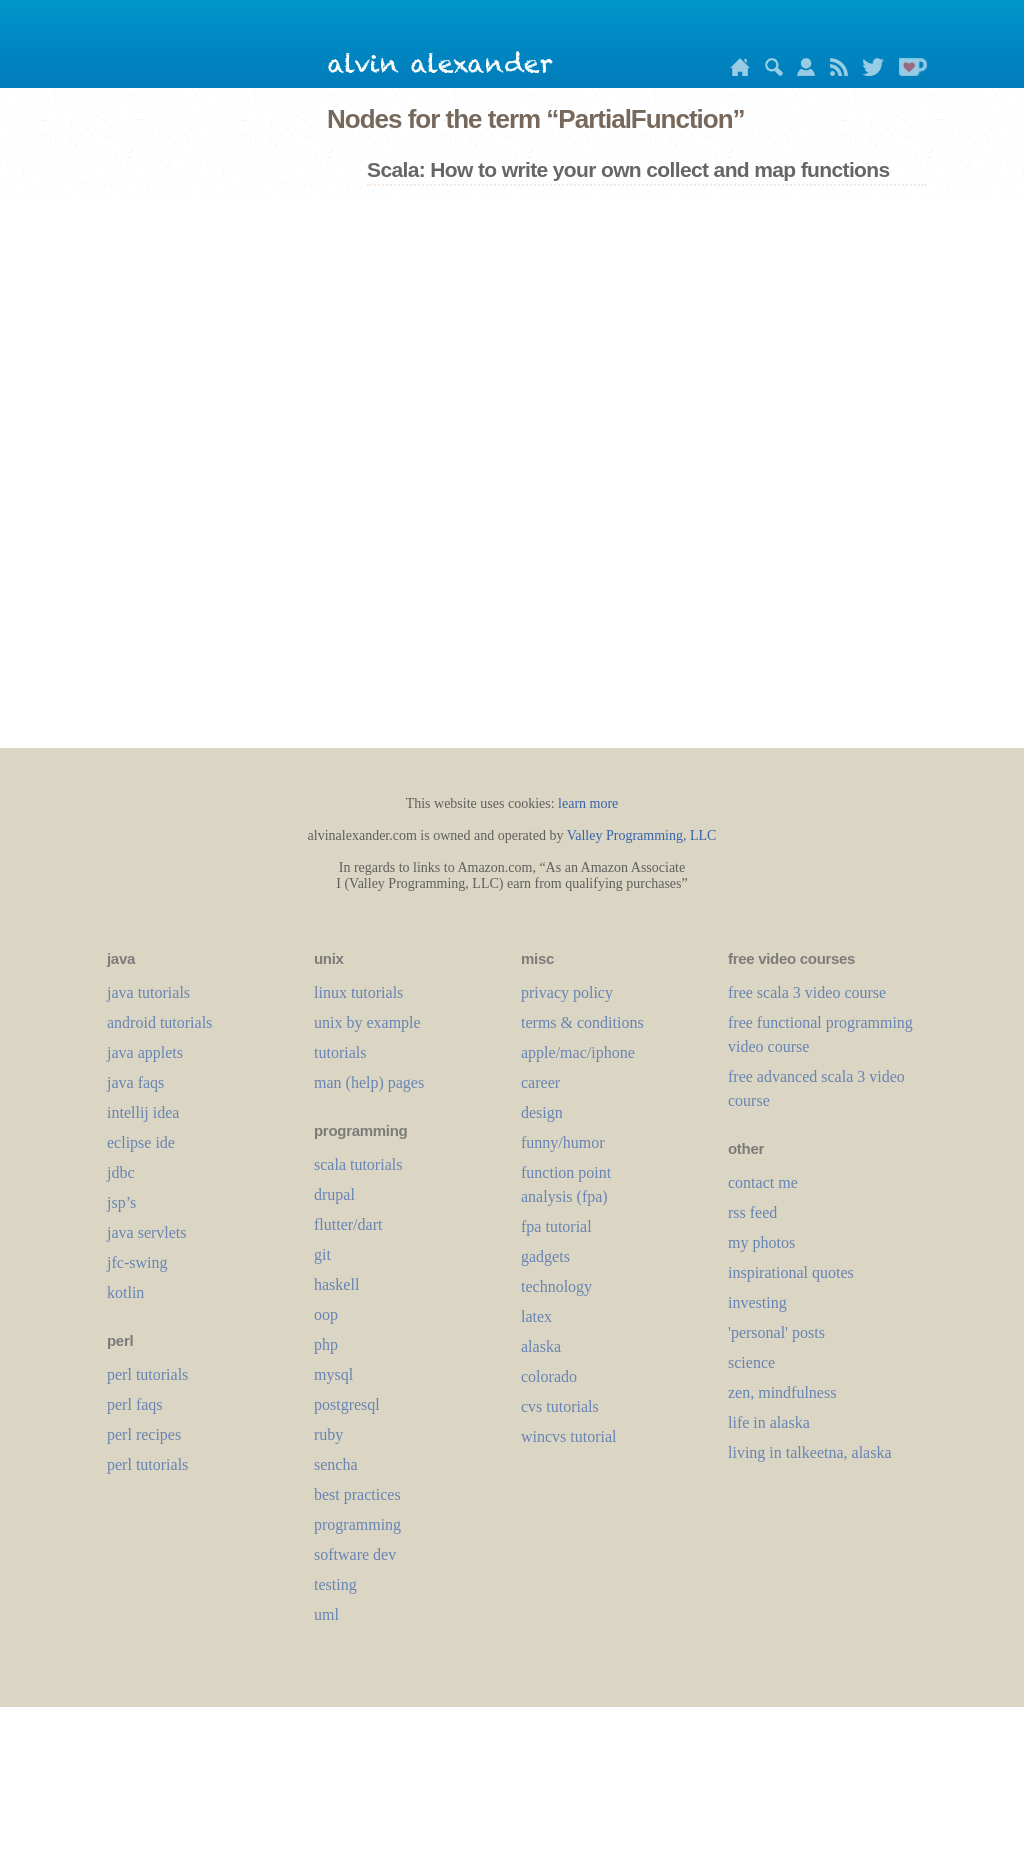 The image size is (1024, 1867). I want to click on gadgets, so click(545, 1256).